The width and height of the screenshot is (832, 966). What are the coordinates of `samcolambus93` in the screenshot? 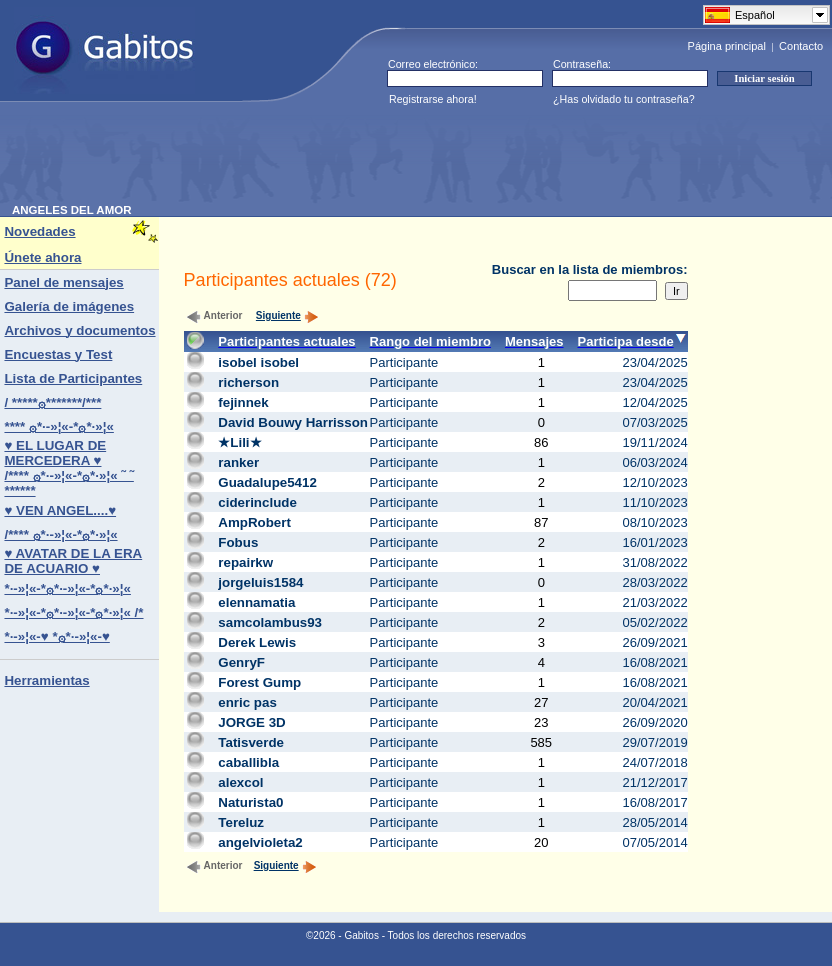 It's located at (270, 622).